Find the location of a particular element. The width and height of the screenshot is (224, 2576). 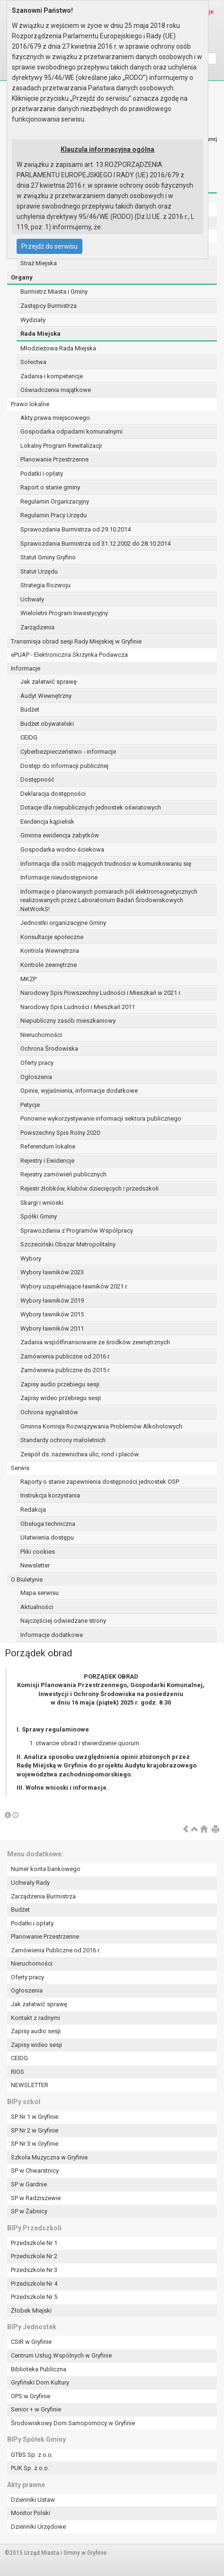

Informacje nieudostępnione is located at coordinates (59, 877).